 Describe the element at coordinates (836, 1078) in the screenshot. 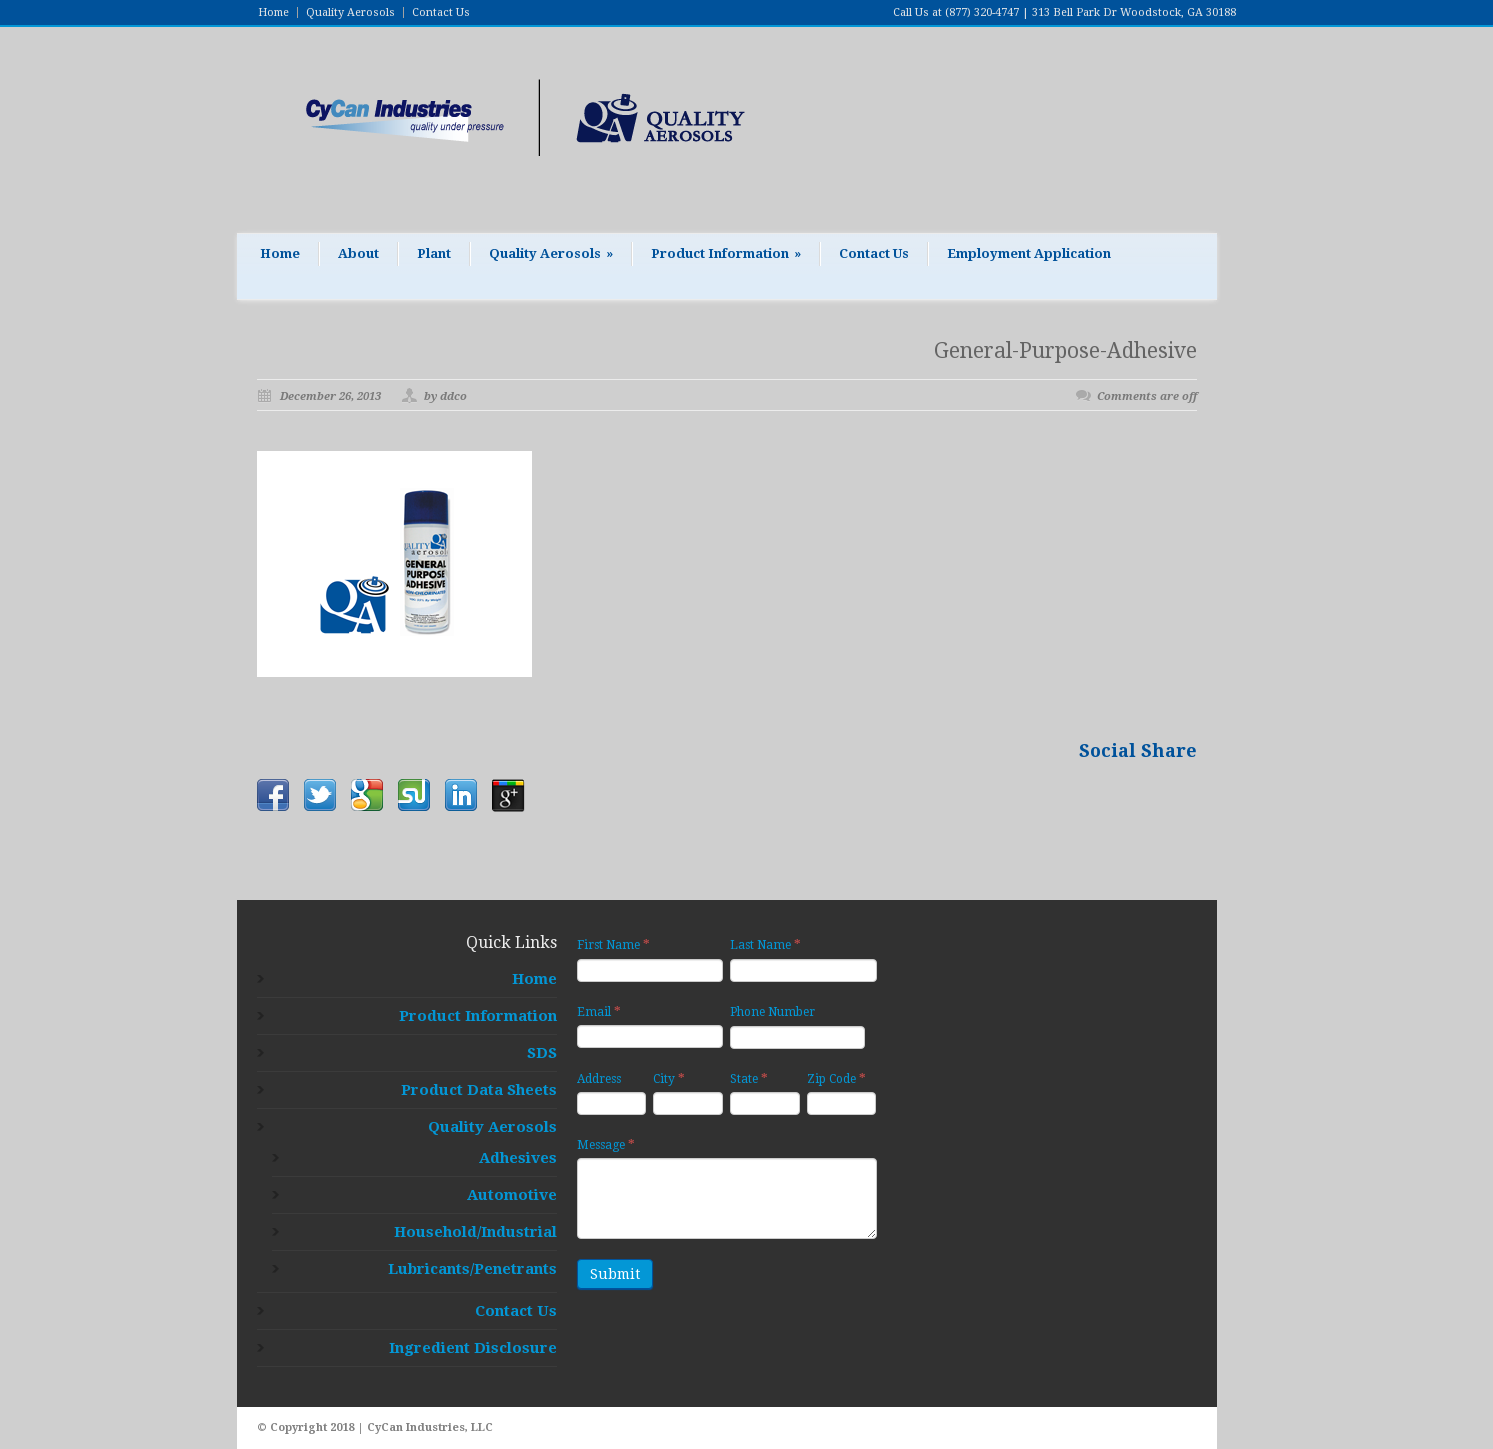

I see `Zip Code` at that location.